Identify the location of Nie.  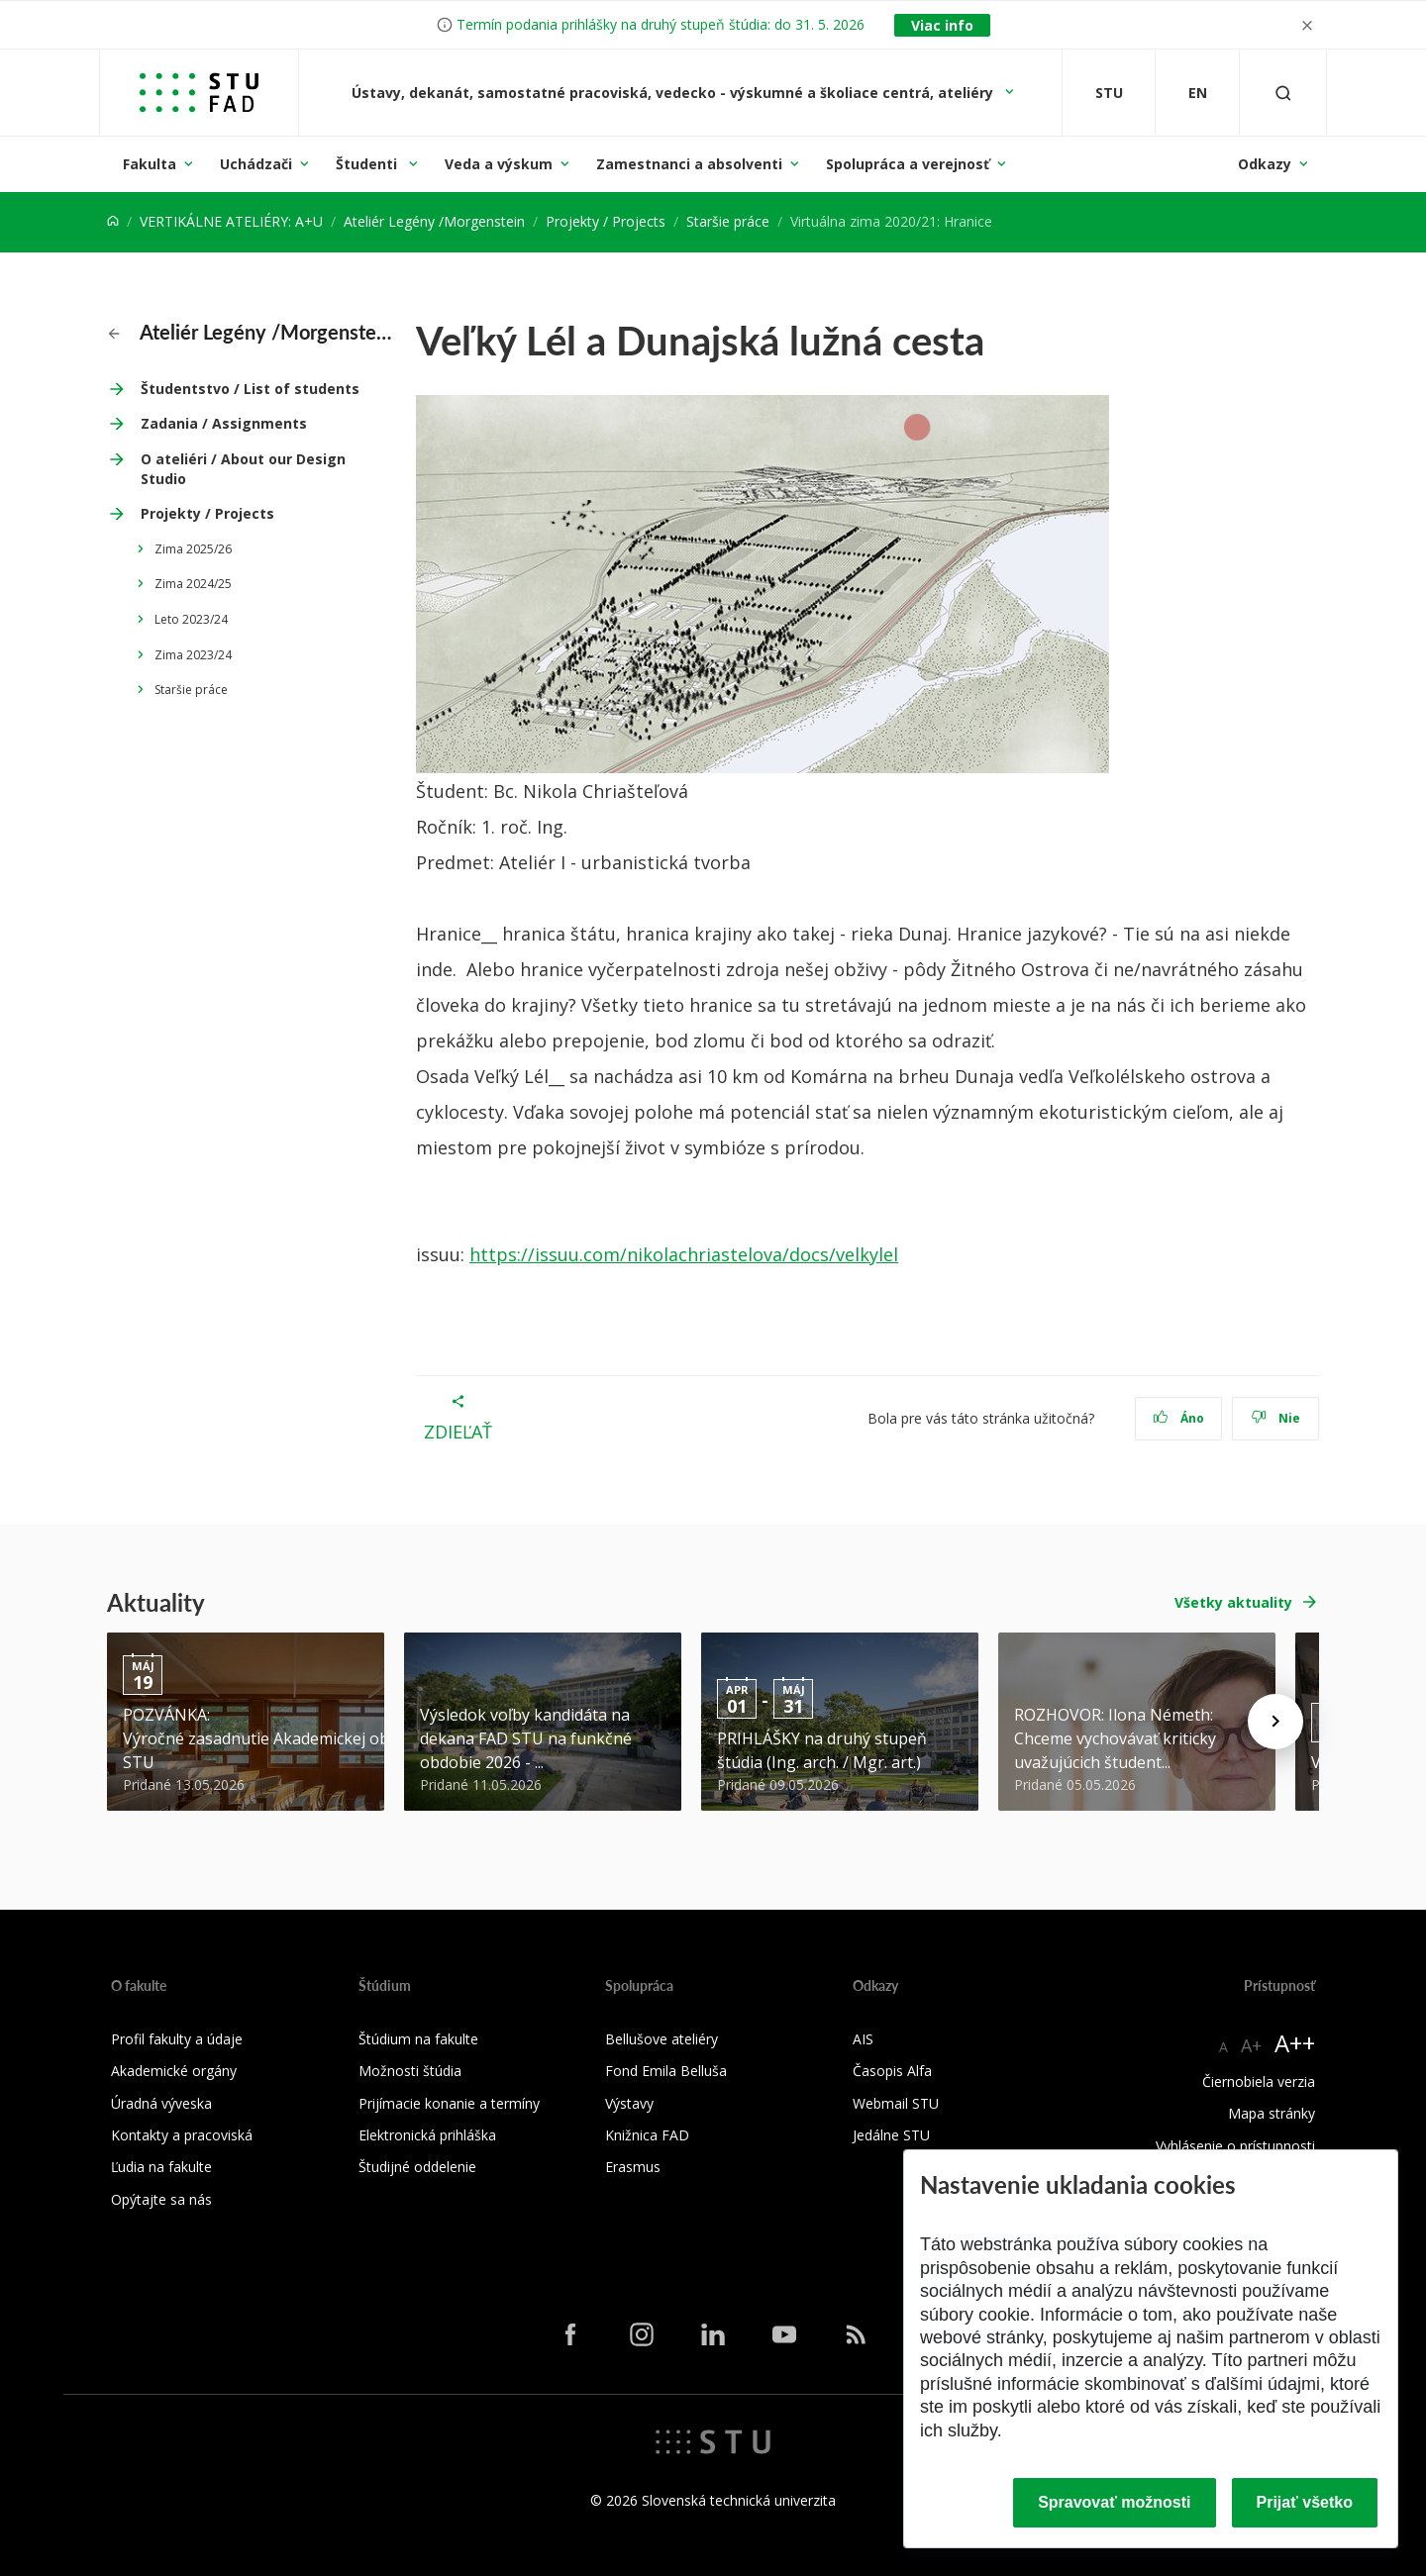
(1276, 1418).